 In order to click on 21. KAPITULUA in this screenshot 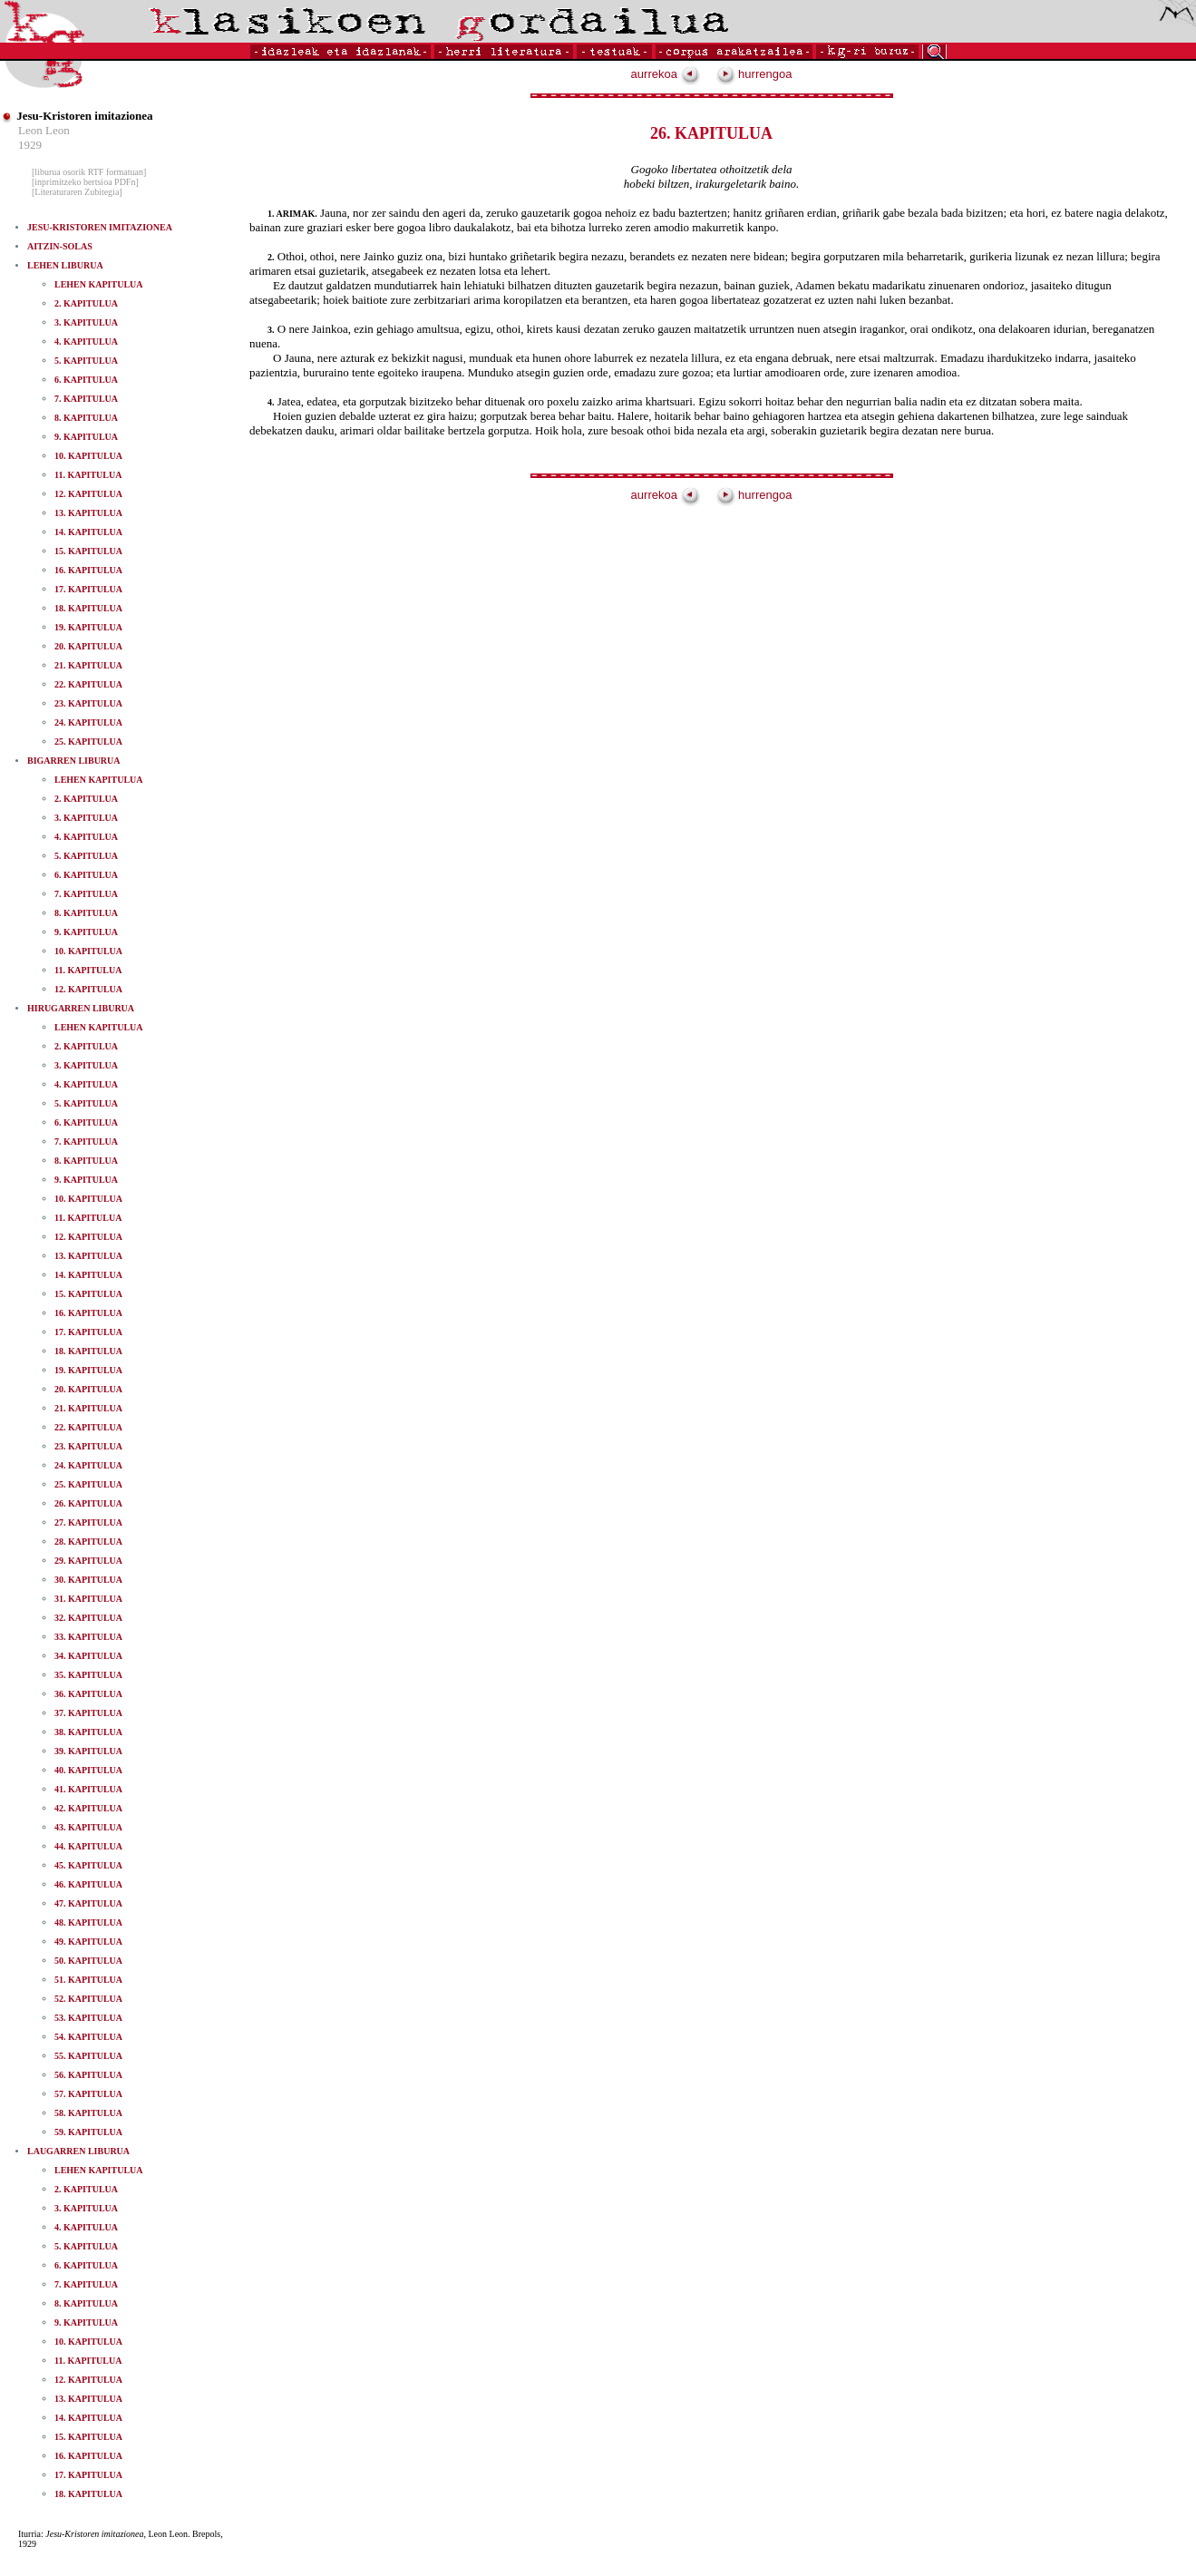, I will do `click(88, 665)`.